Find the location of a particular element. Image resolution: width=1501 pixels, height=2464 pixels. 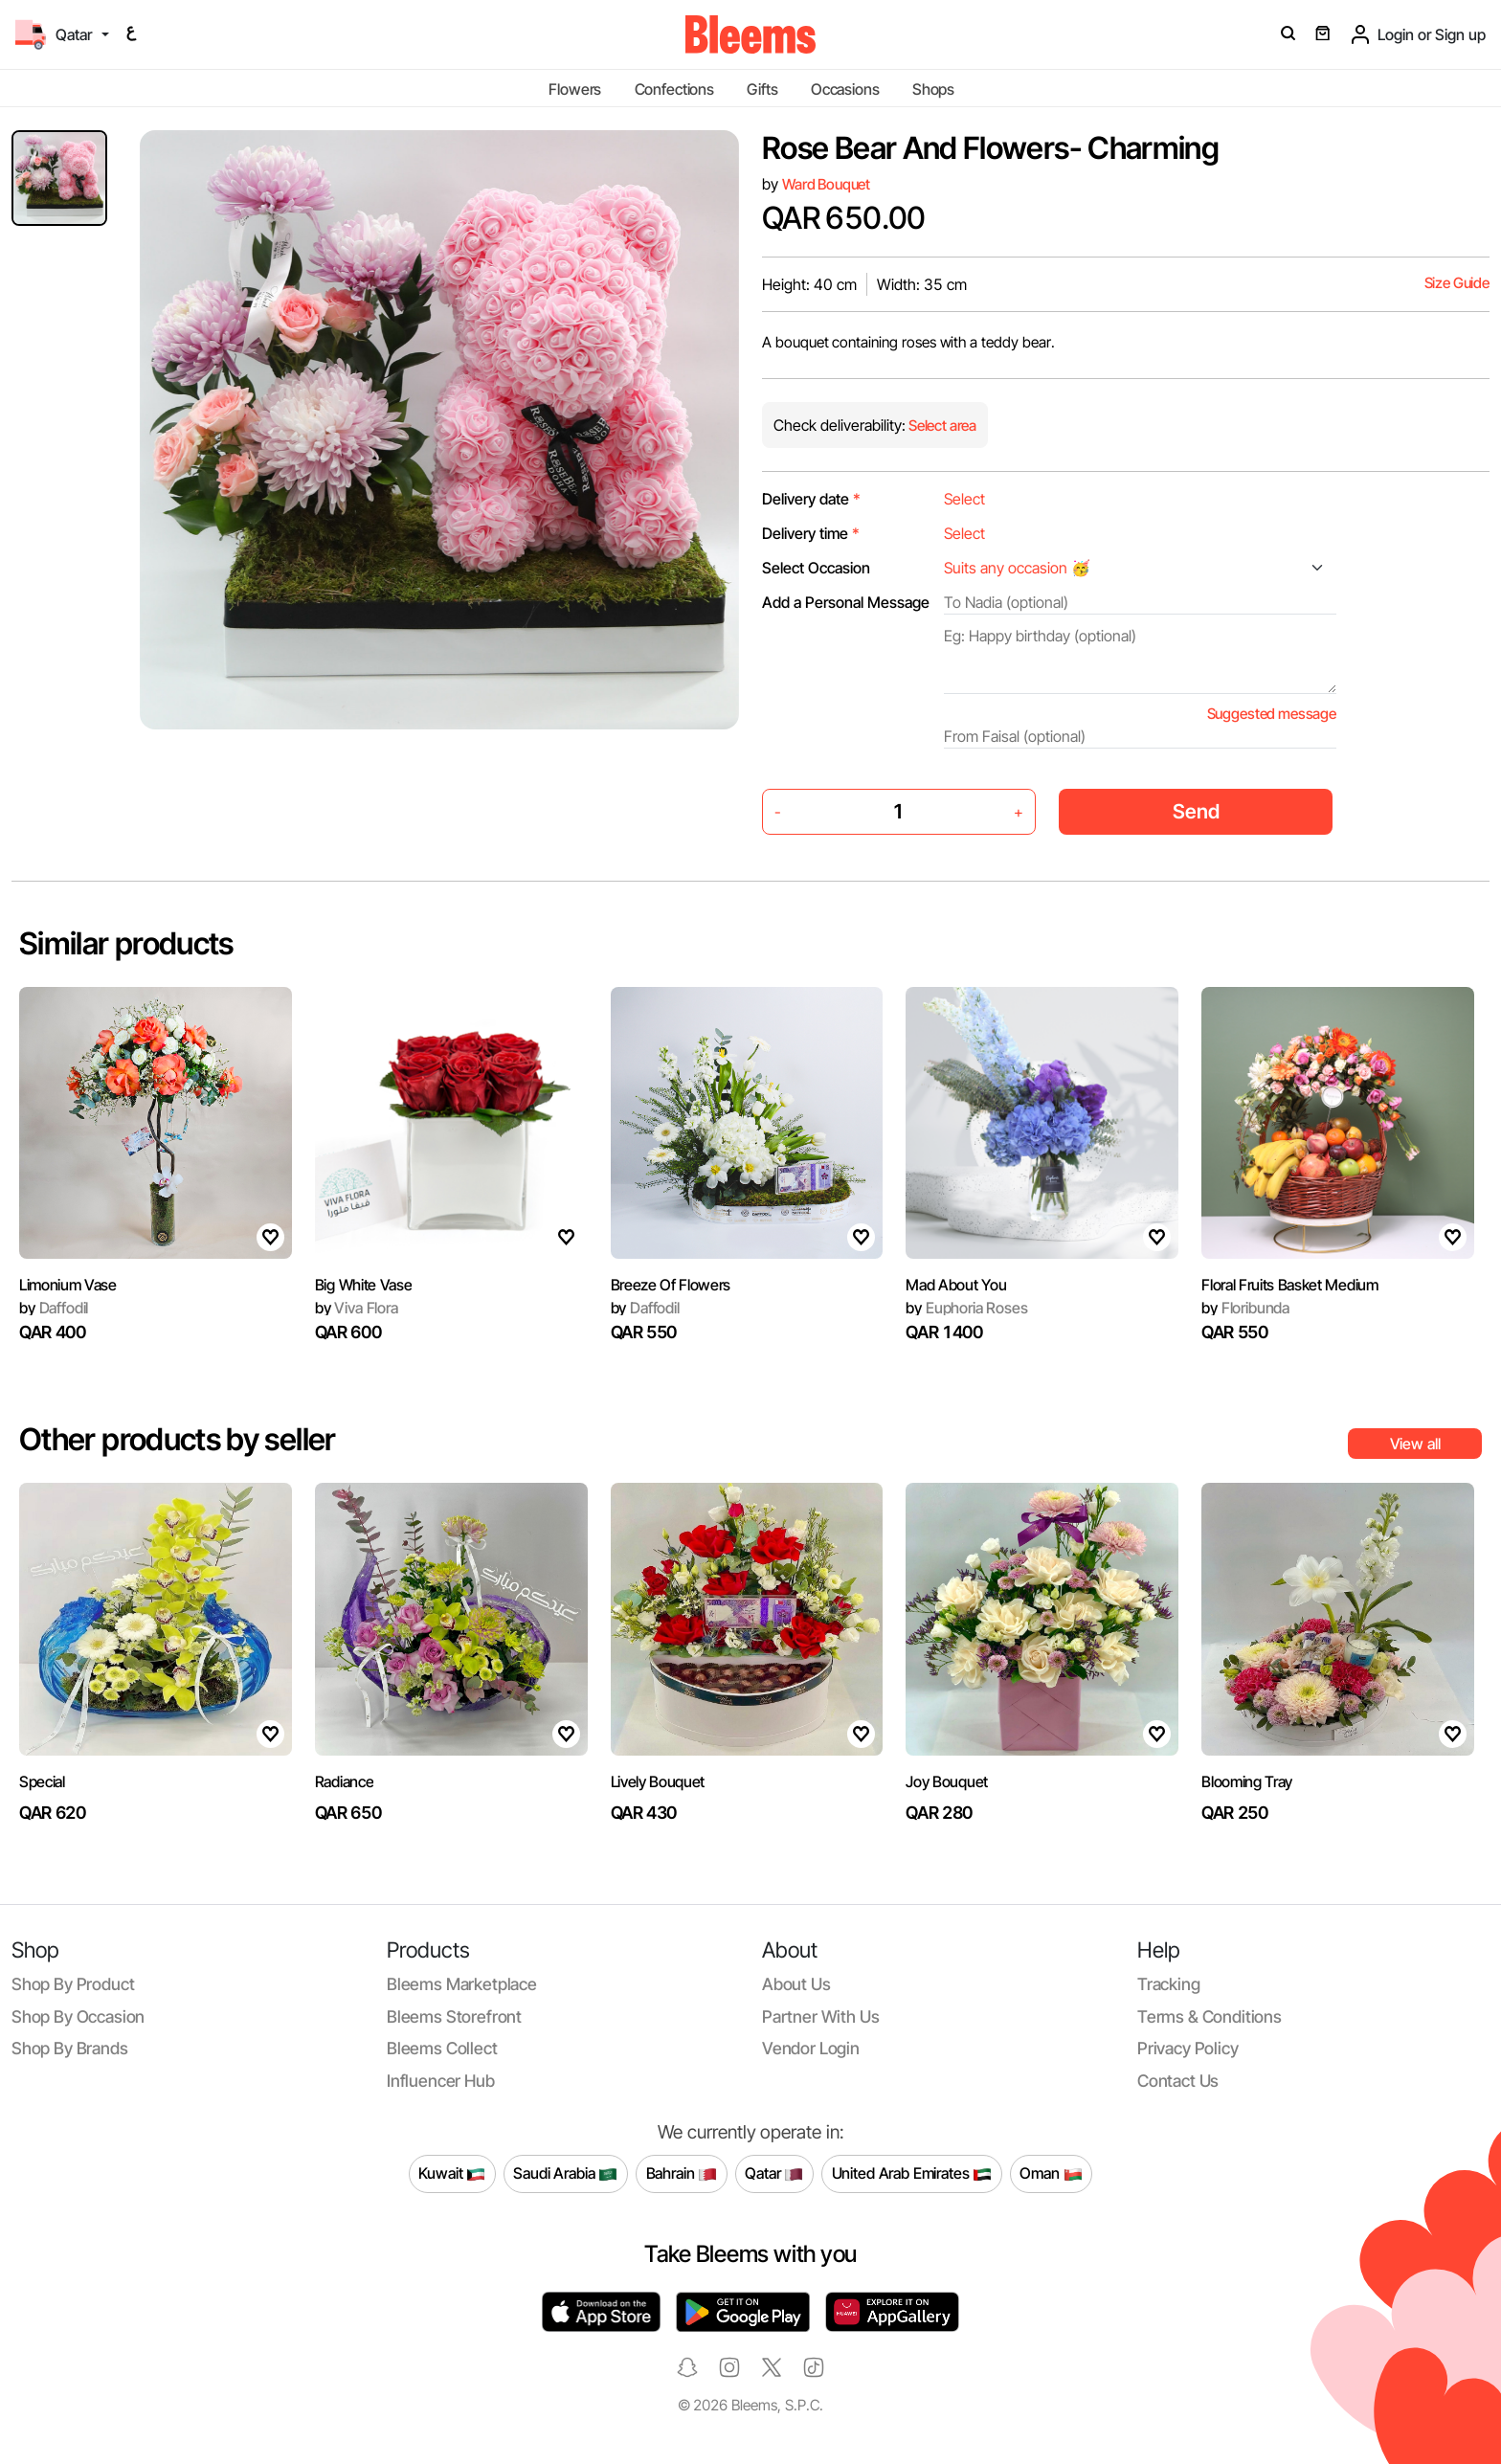

Big White Vase is located at coordinates (364, 1284).